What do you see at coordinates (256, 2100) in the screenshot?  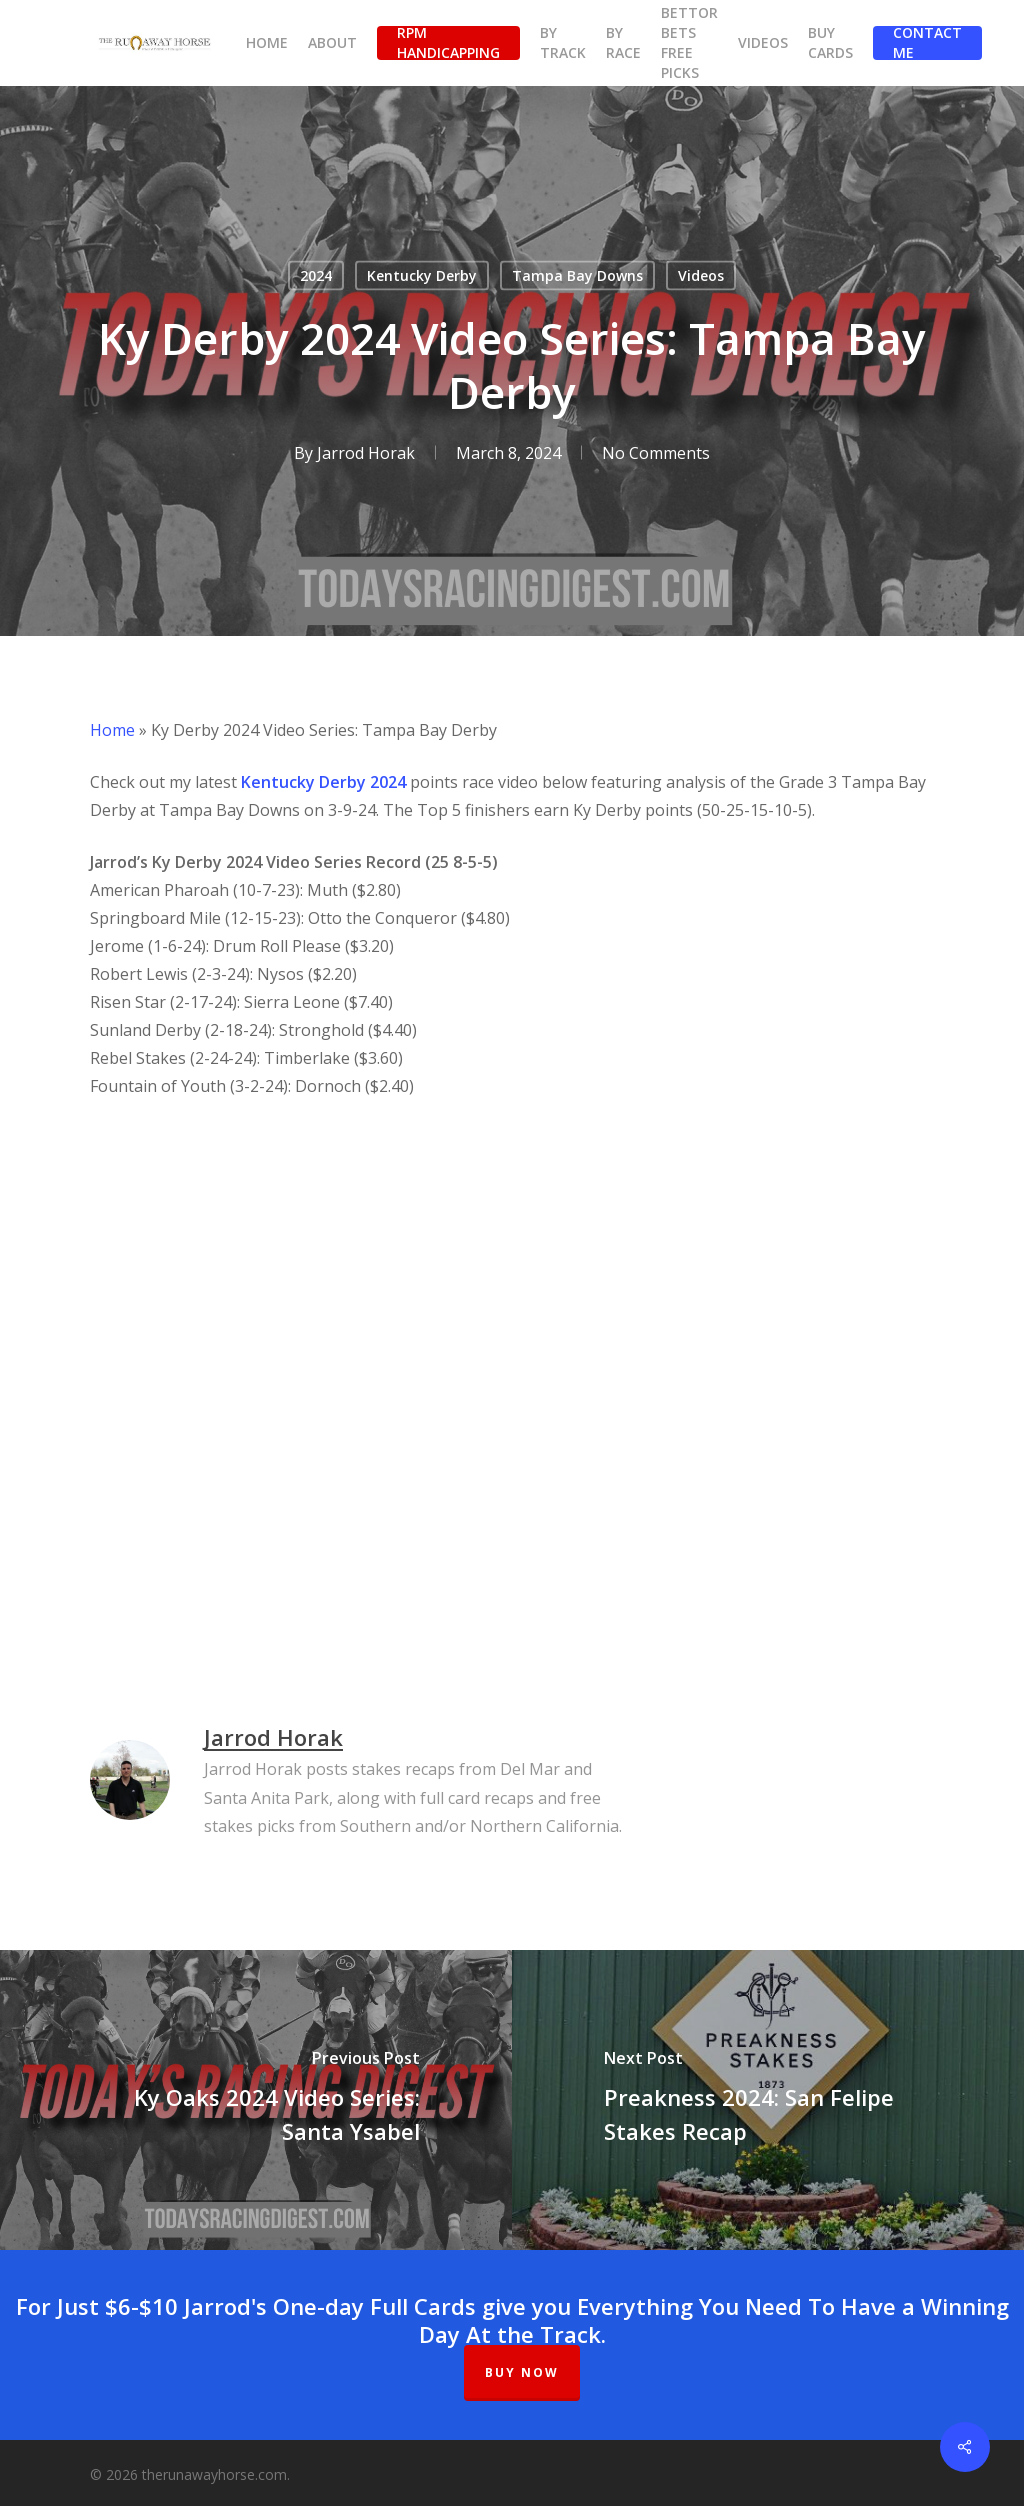 I see `[Ky Oaks 2024 Video Series: Santa Ysabel]` at bounding box center [256, 2100].